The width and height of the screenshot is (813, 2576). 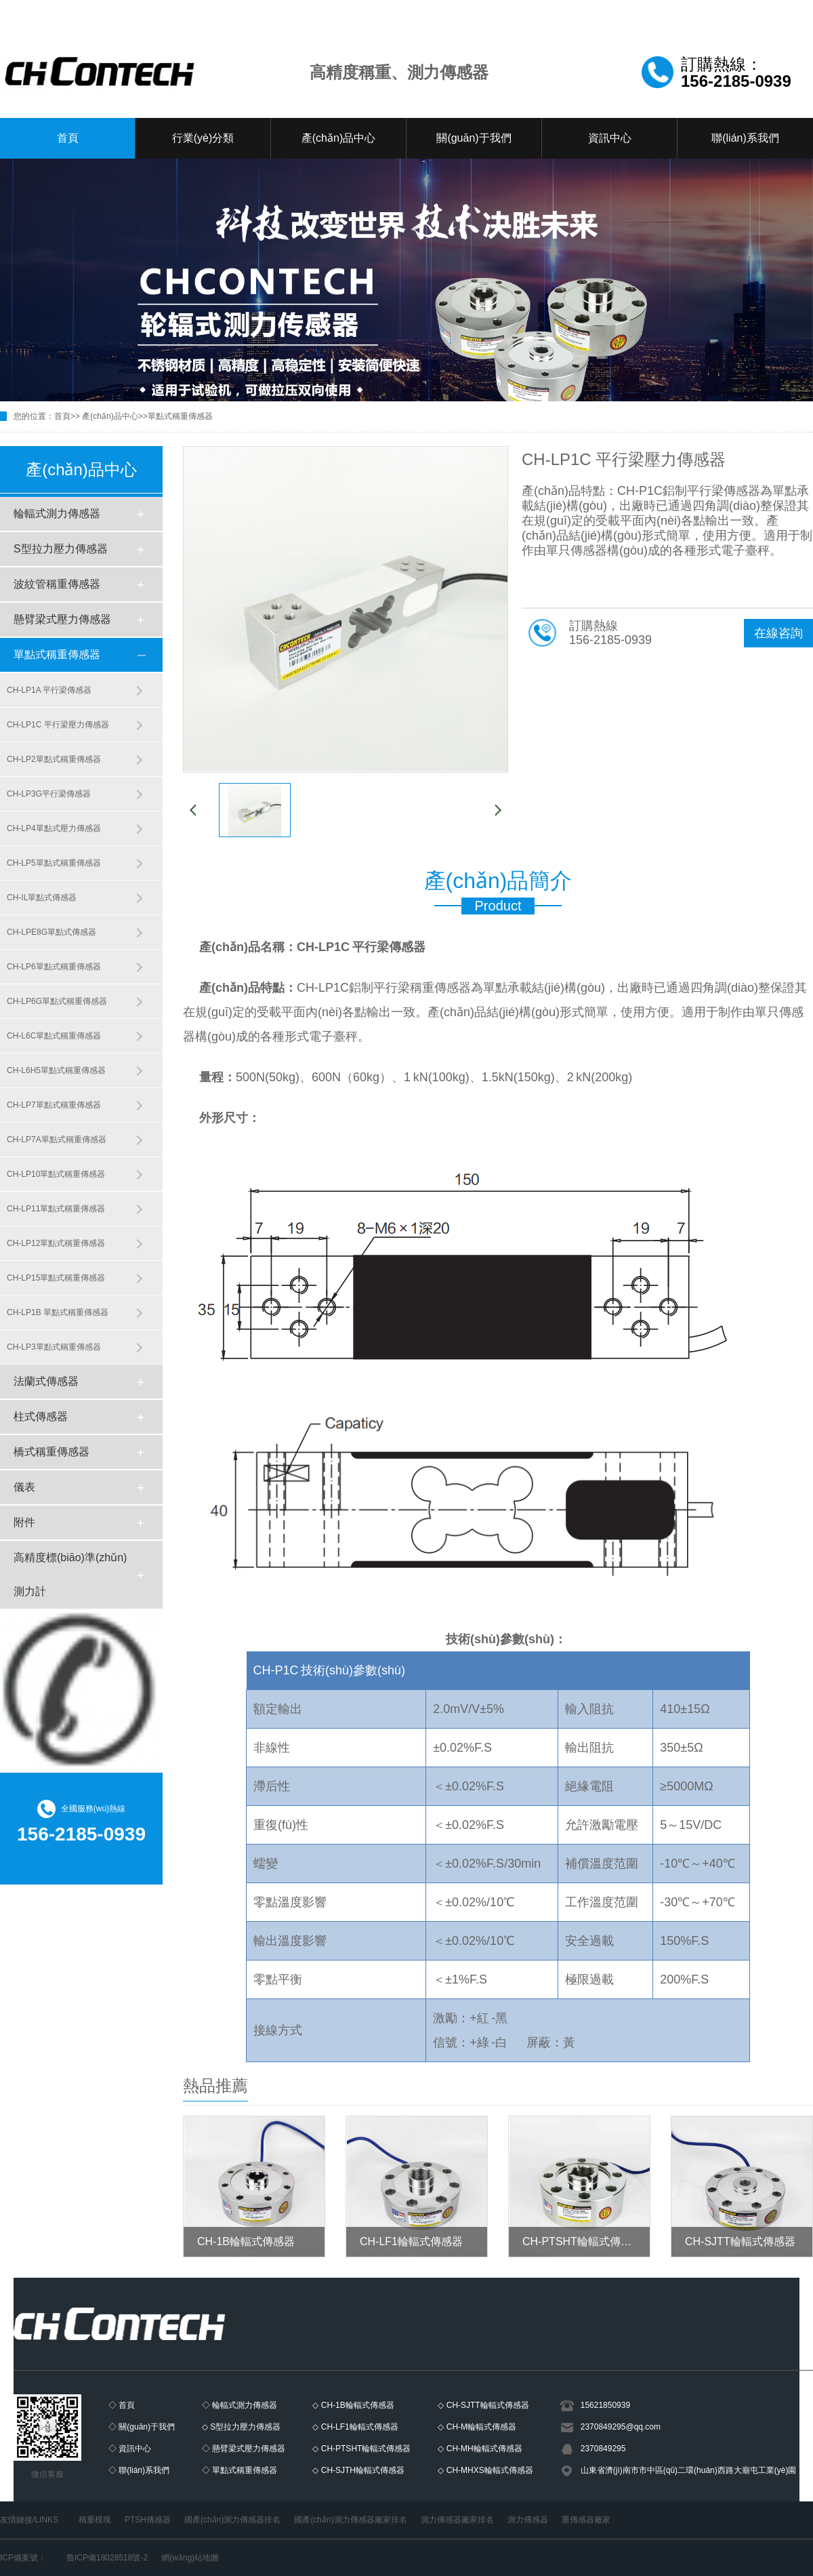 What do you see at coordinates (61, 549) in the screenshot?
I see `S型拉力壓力傳感器` at bounding box center [61, 549].